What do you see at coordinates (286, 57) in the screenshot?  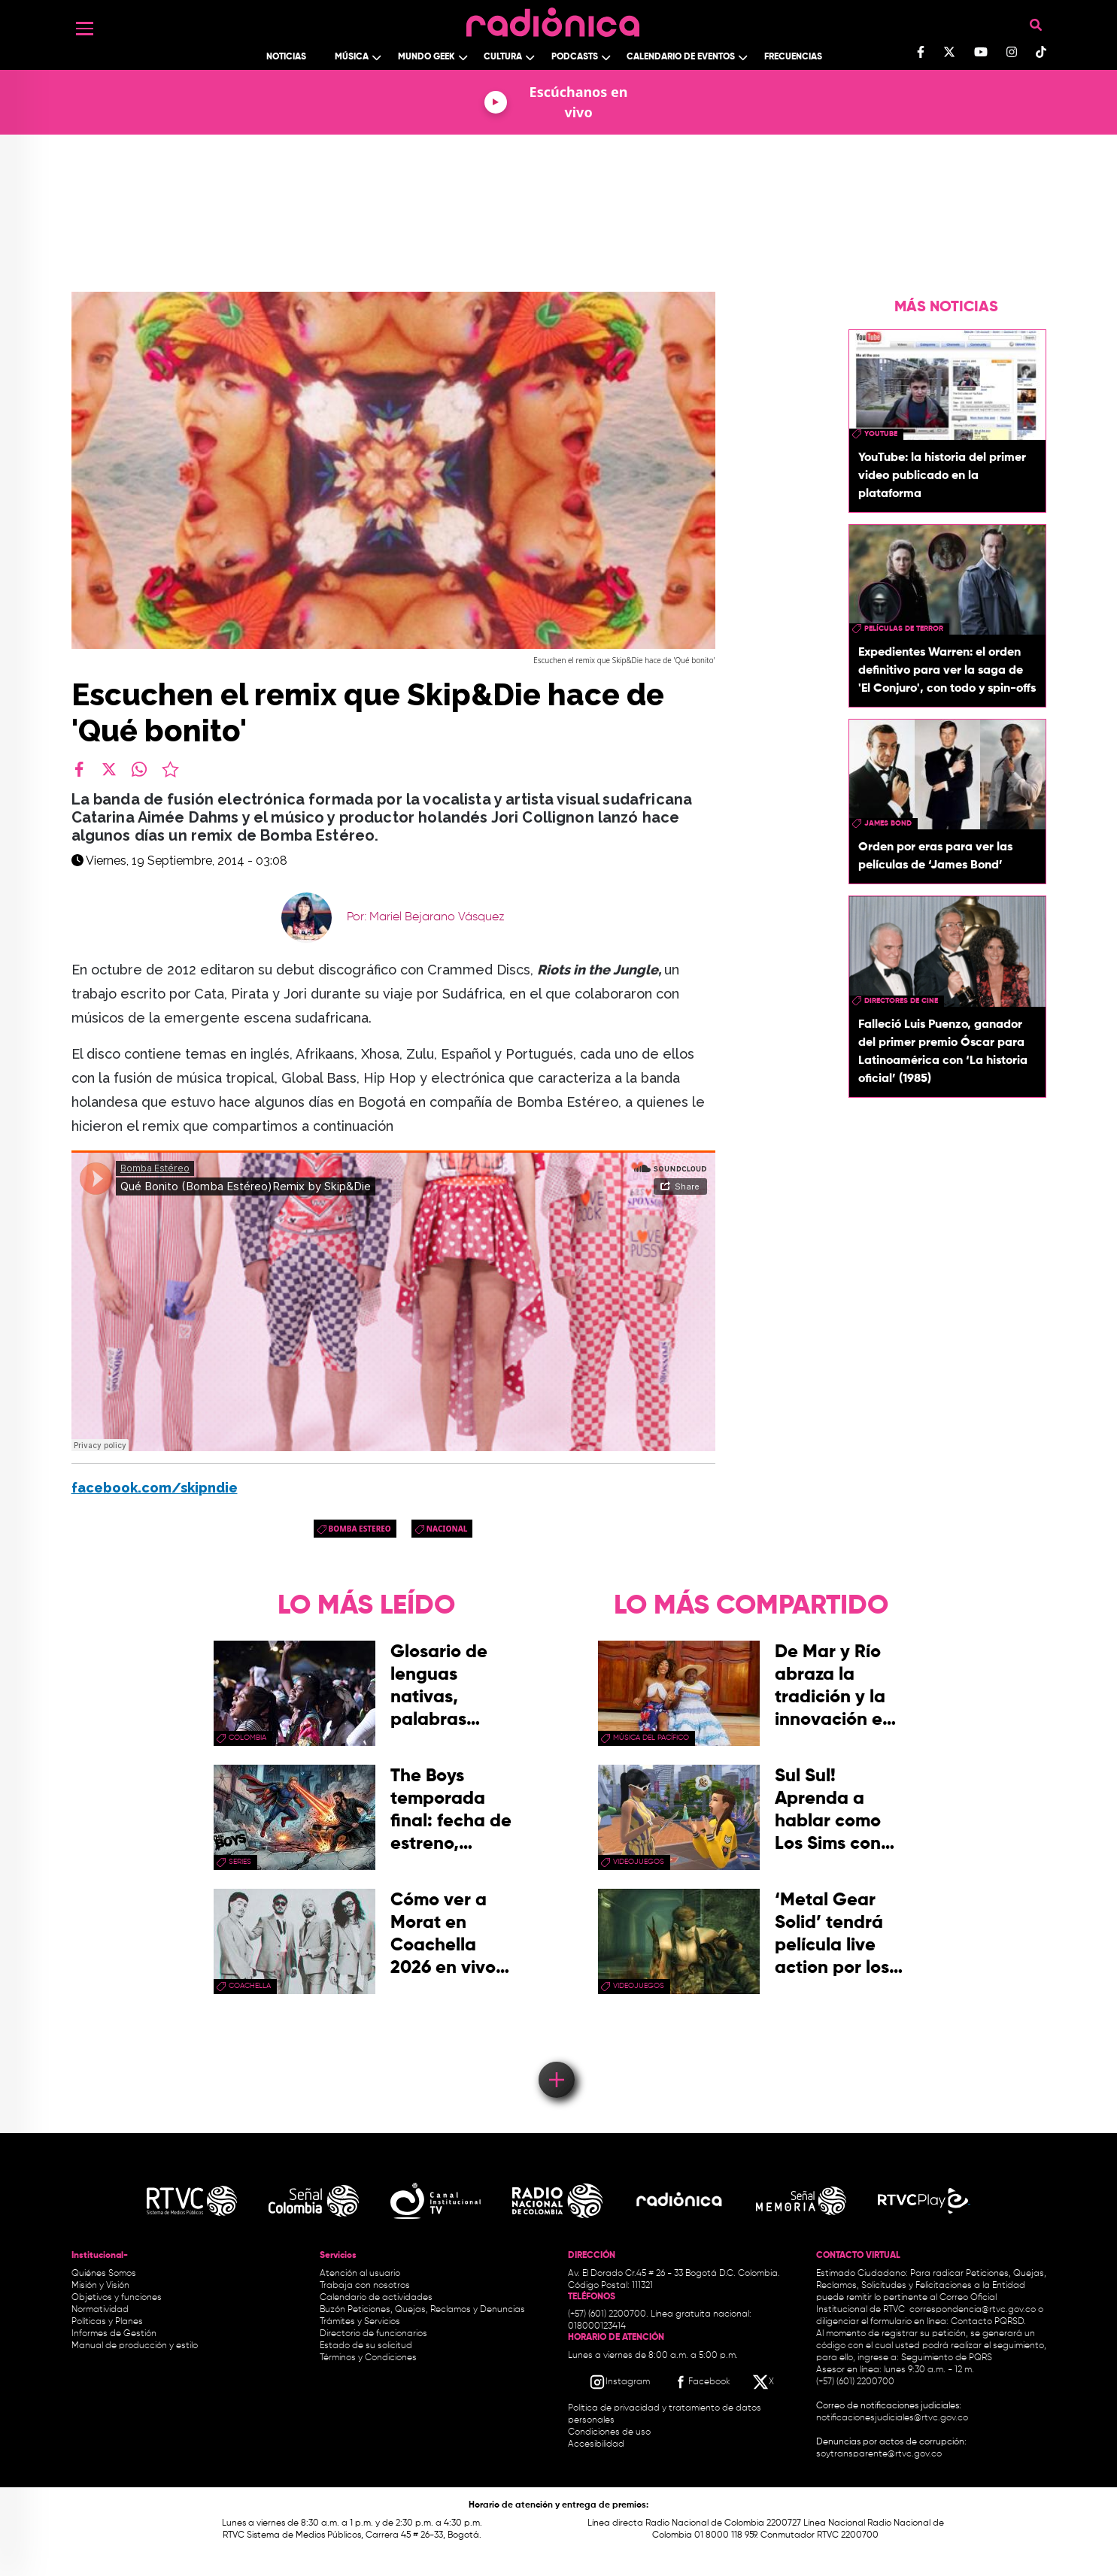 I see `Noticias` at bounding box center [286, 57].